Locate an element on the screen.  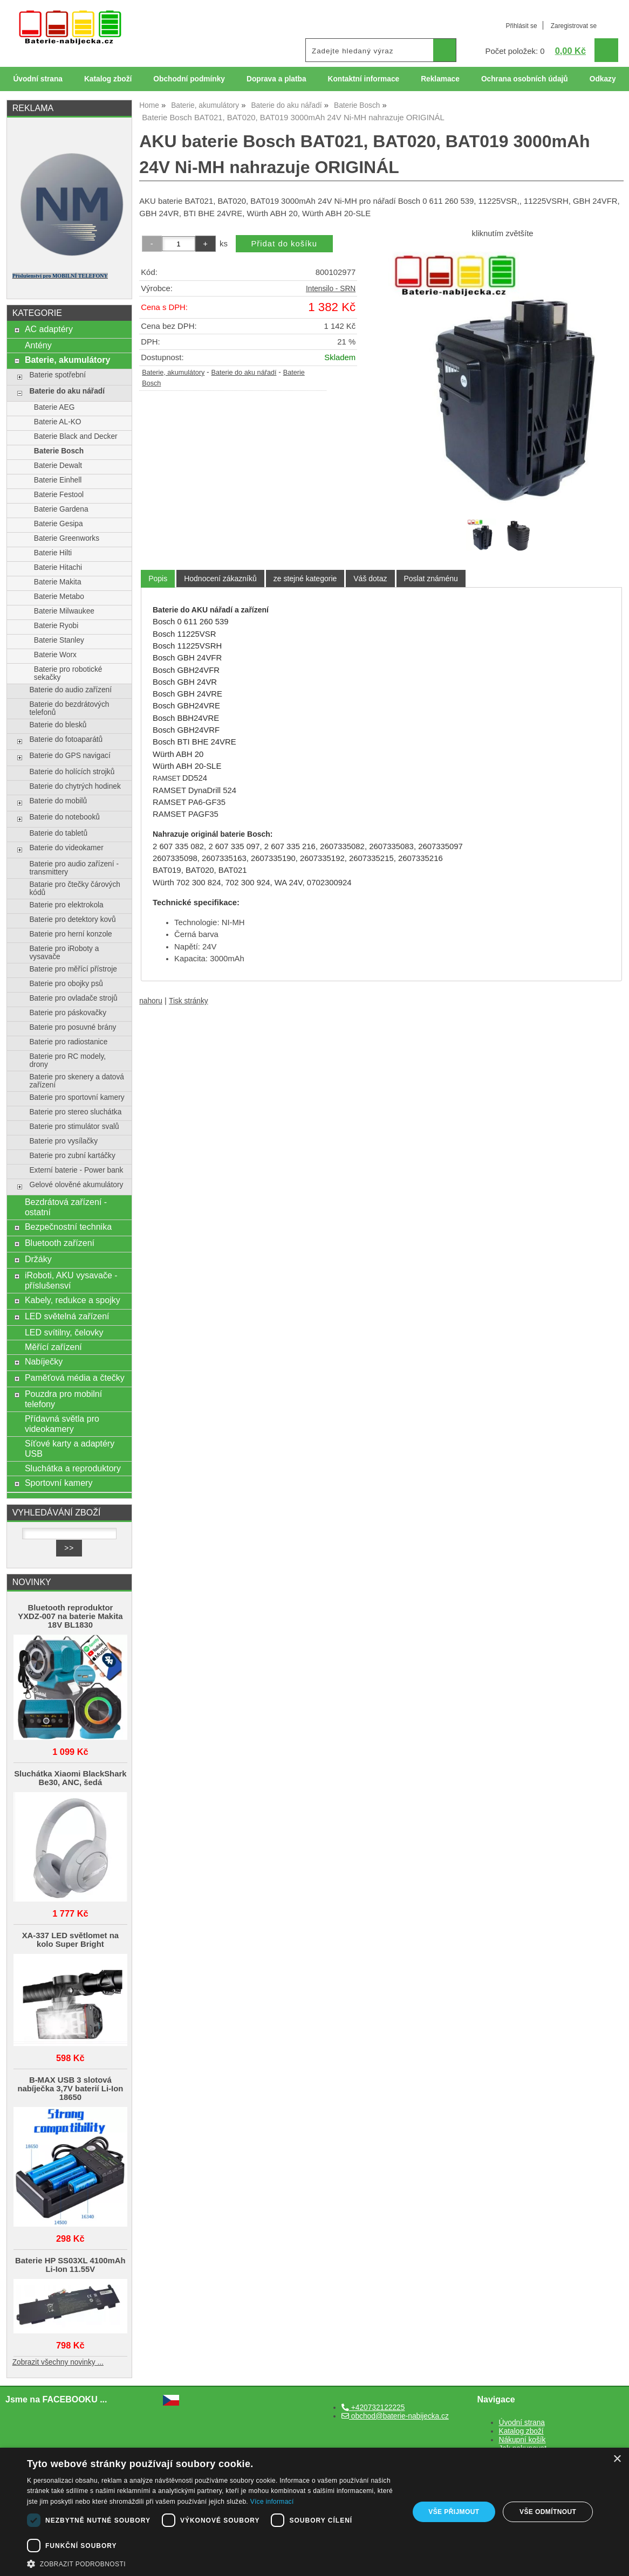
Baterie Metabo is located at coordinates (59, 597).